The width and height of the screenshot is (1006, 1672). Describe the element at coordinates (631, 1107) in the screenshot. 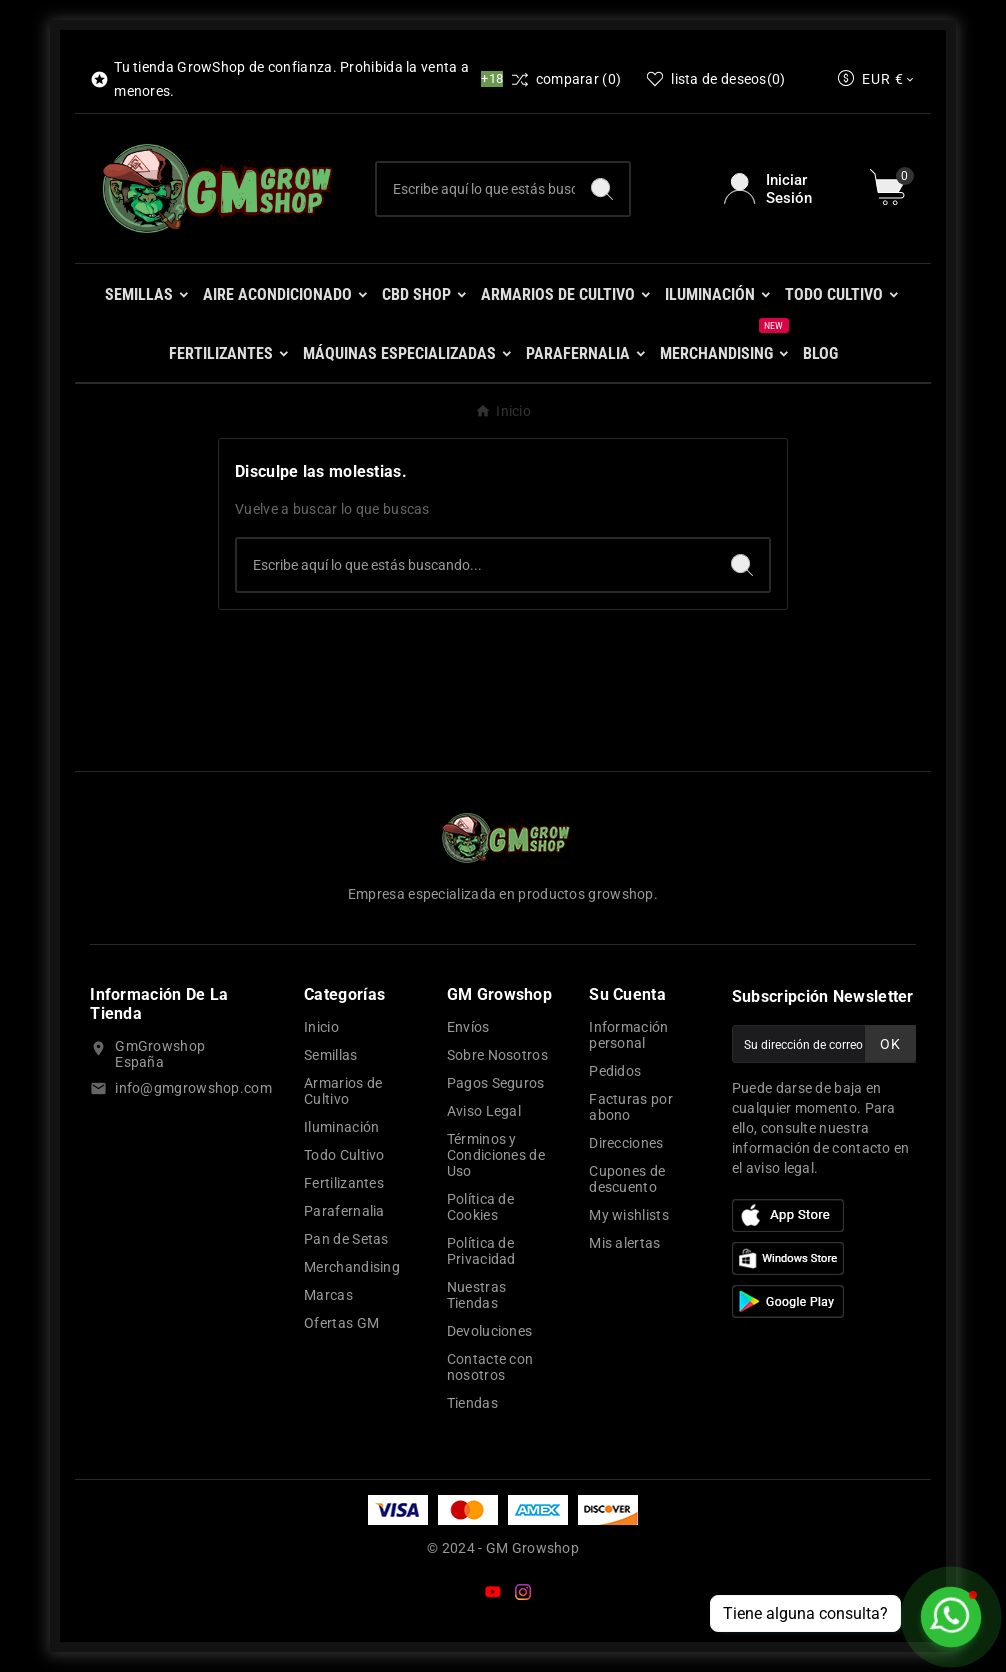

I see `Facturas por abono` at that location.